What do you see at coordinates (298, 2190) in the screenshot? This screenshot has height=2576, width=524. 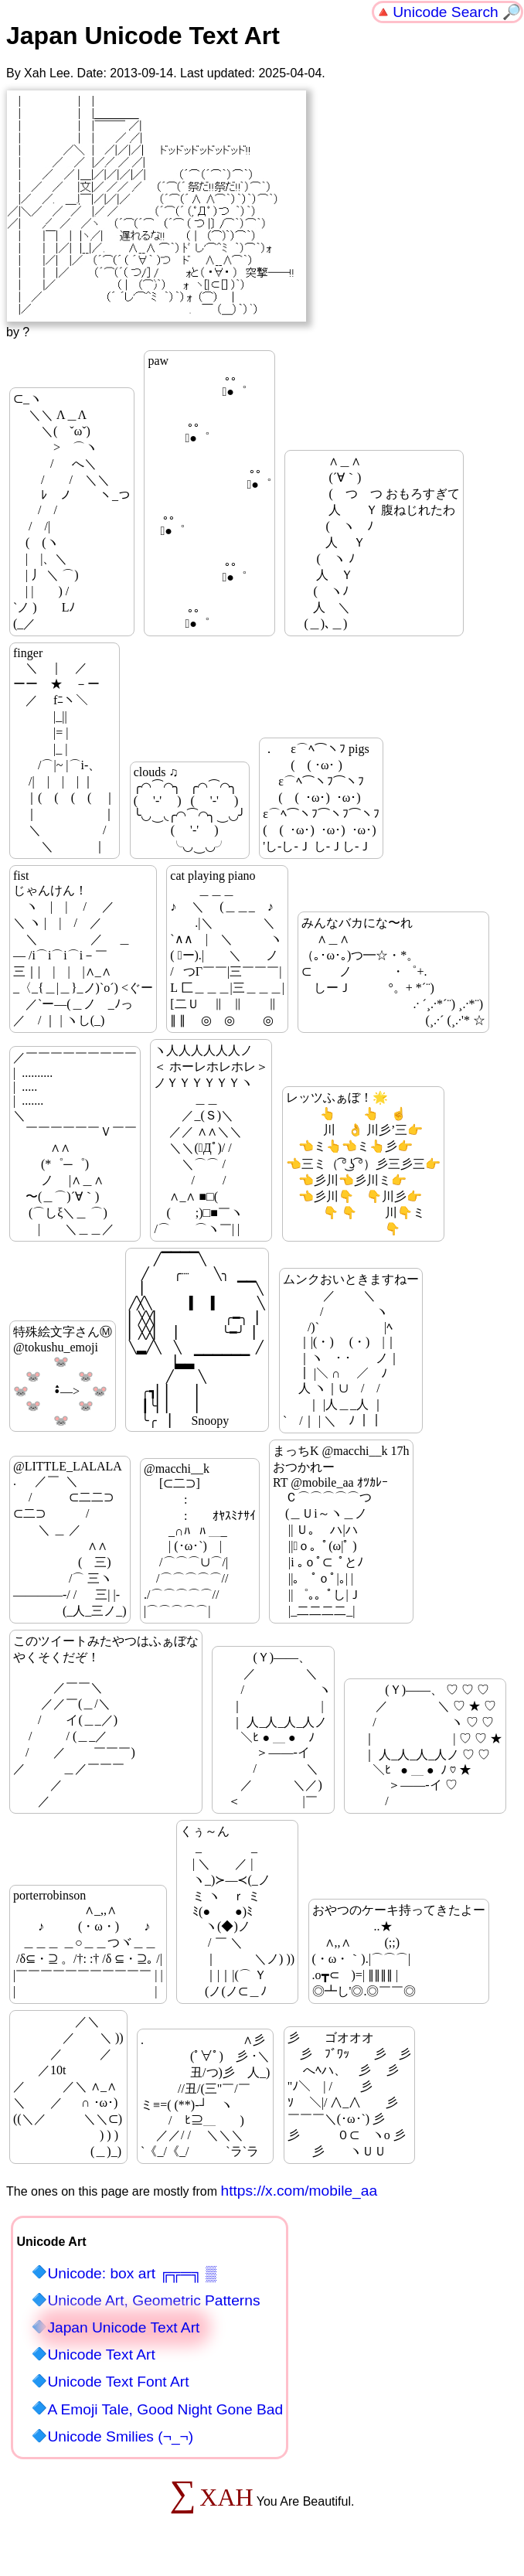 I see `https://x.com/mobile_aa` at bounding box center [298, 2190].